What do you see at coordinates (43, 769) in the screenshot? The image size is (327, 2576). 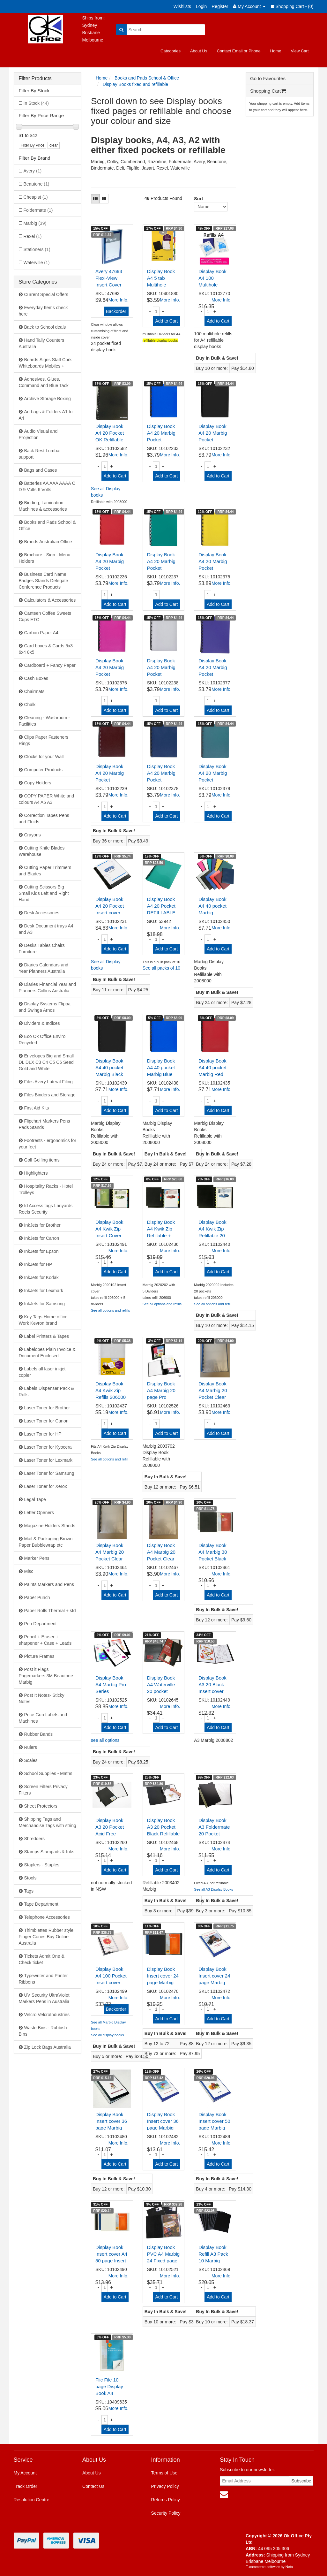 I see `Computer Products` at bounding box center [43, 769].